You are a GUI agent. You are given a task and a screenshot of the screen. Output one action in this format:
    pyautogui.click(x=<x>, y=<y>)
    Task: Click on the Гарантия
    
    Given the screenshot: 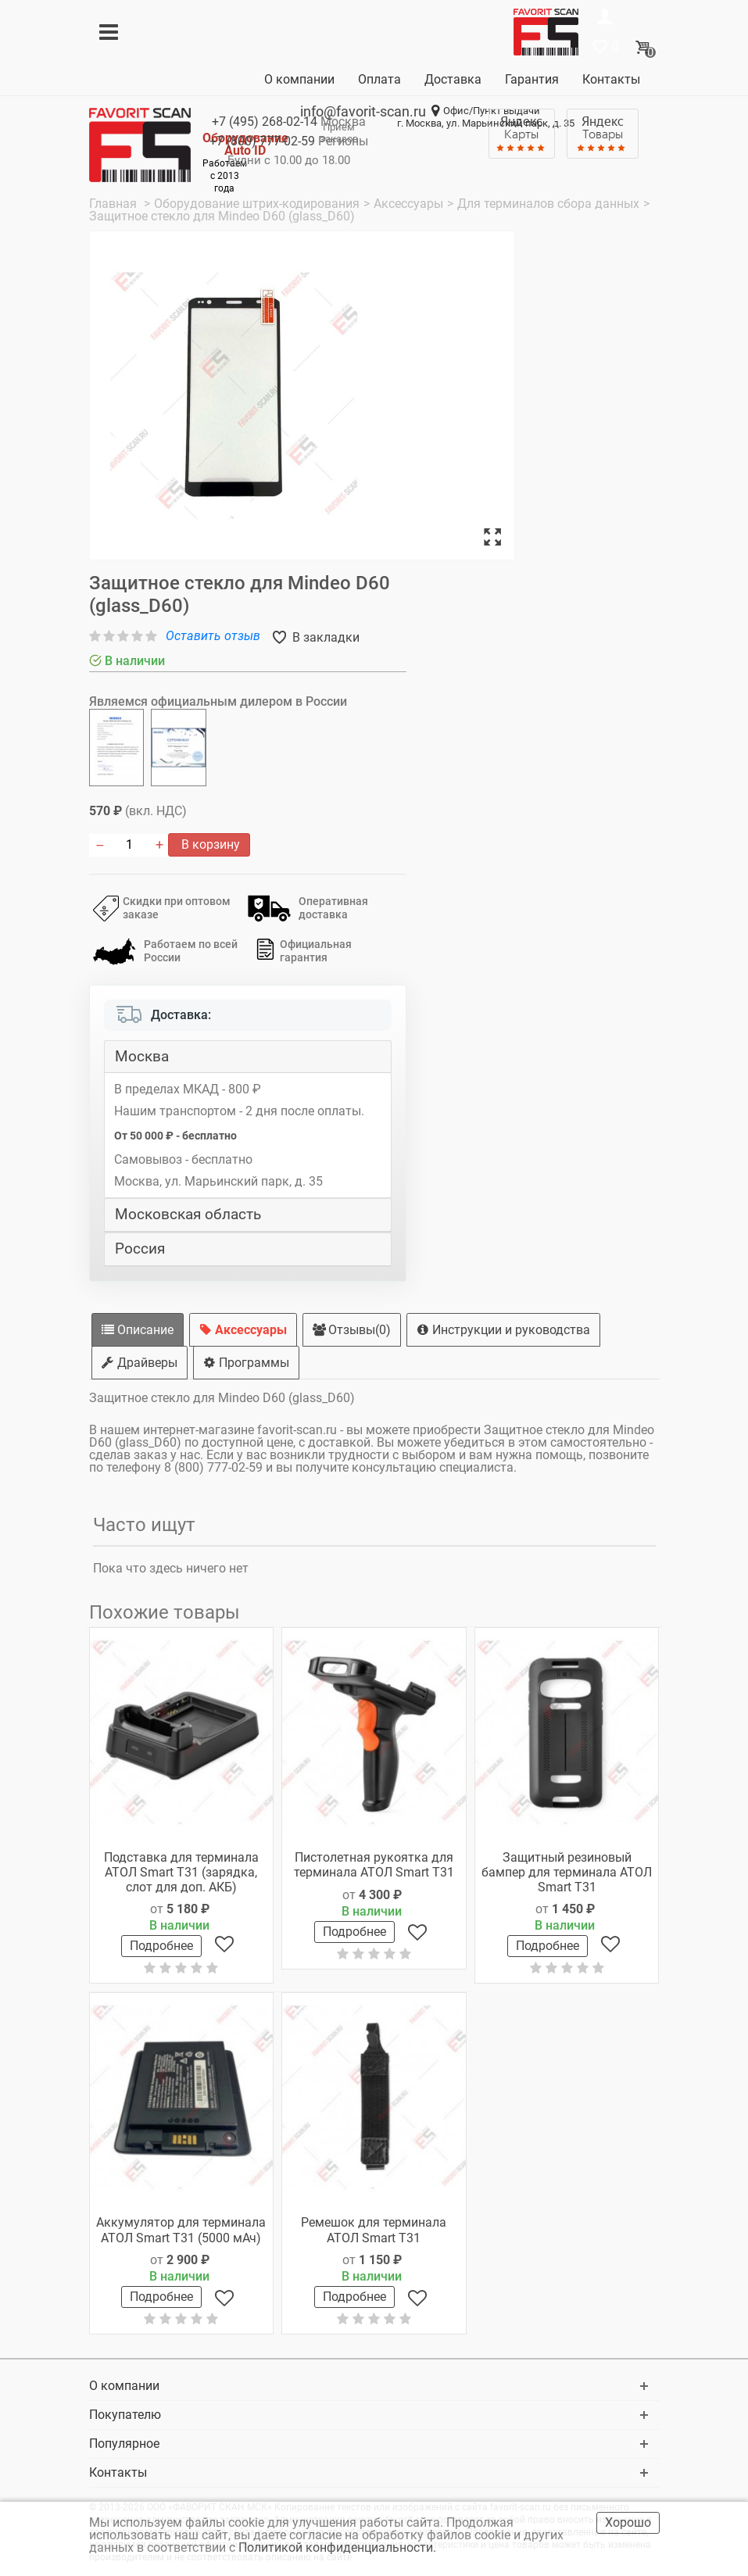 What is the action you would take?
    pyautogui.click(x=532, y=79)
    